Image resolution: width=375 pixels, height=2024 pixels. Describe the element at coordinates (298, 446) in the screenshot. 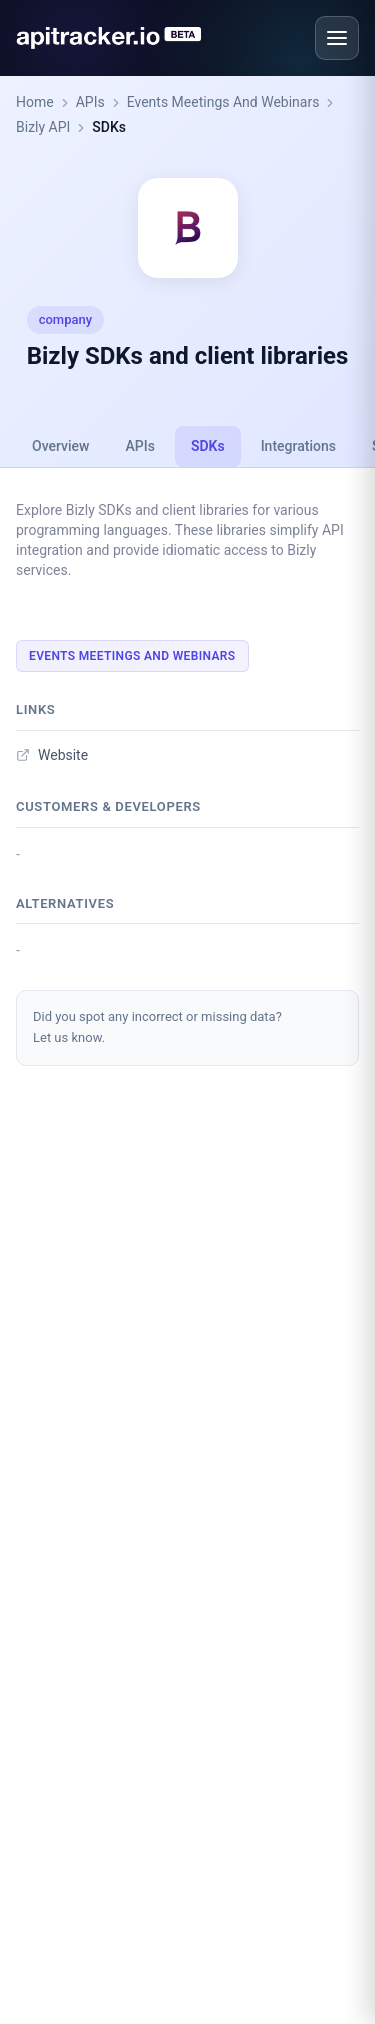

I see `Integrations` at that location.